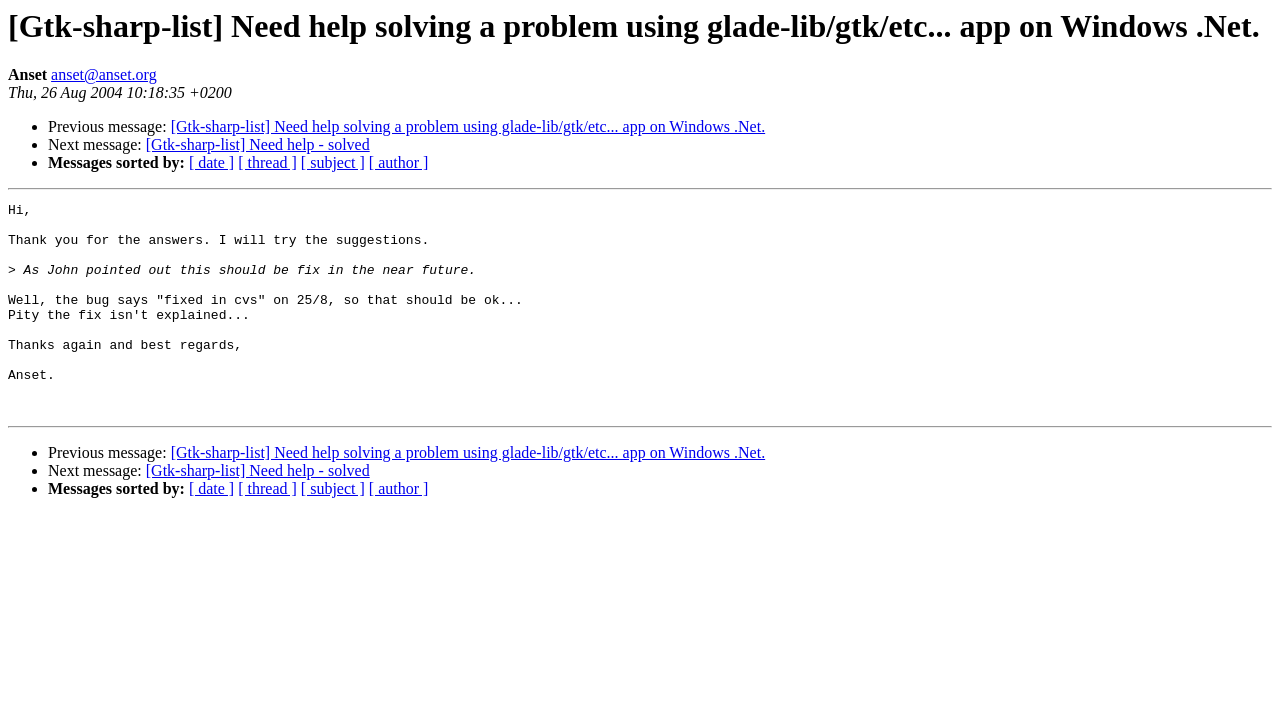  Describe the element at coordinates (333, 162) in the screenshot. I see `[ subject ]` at that location.